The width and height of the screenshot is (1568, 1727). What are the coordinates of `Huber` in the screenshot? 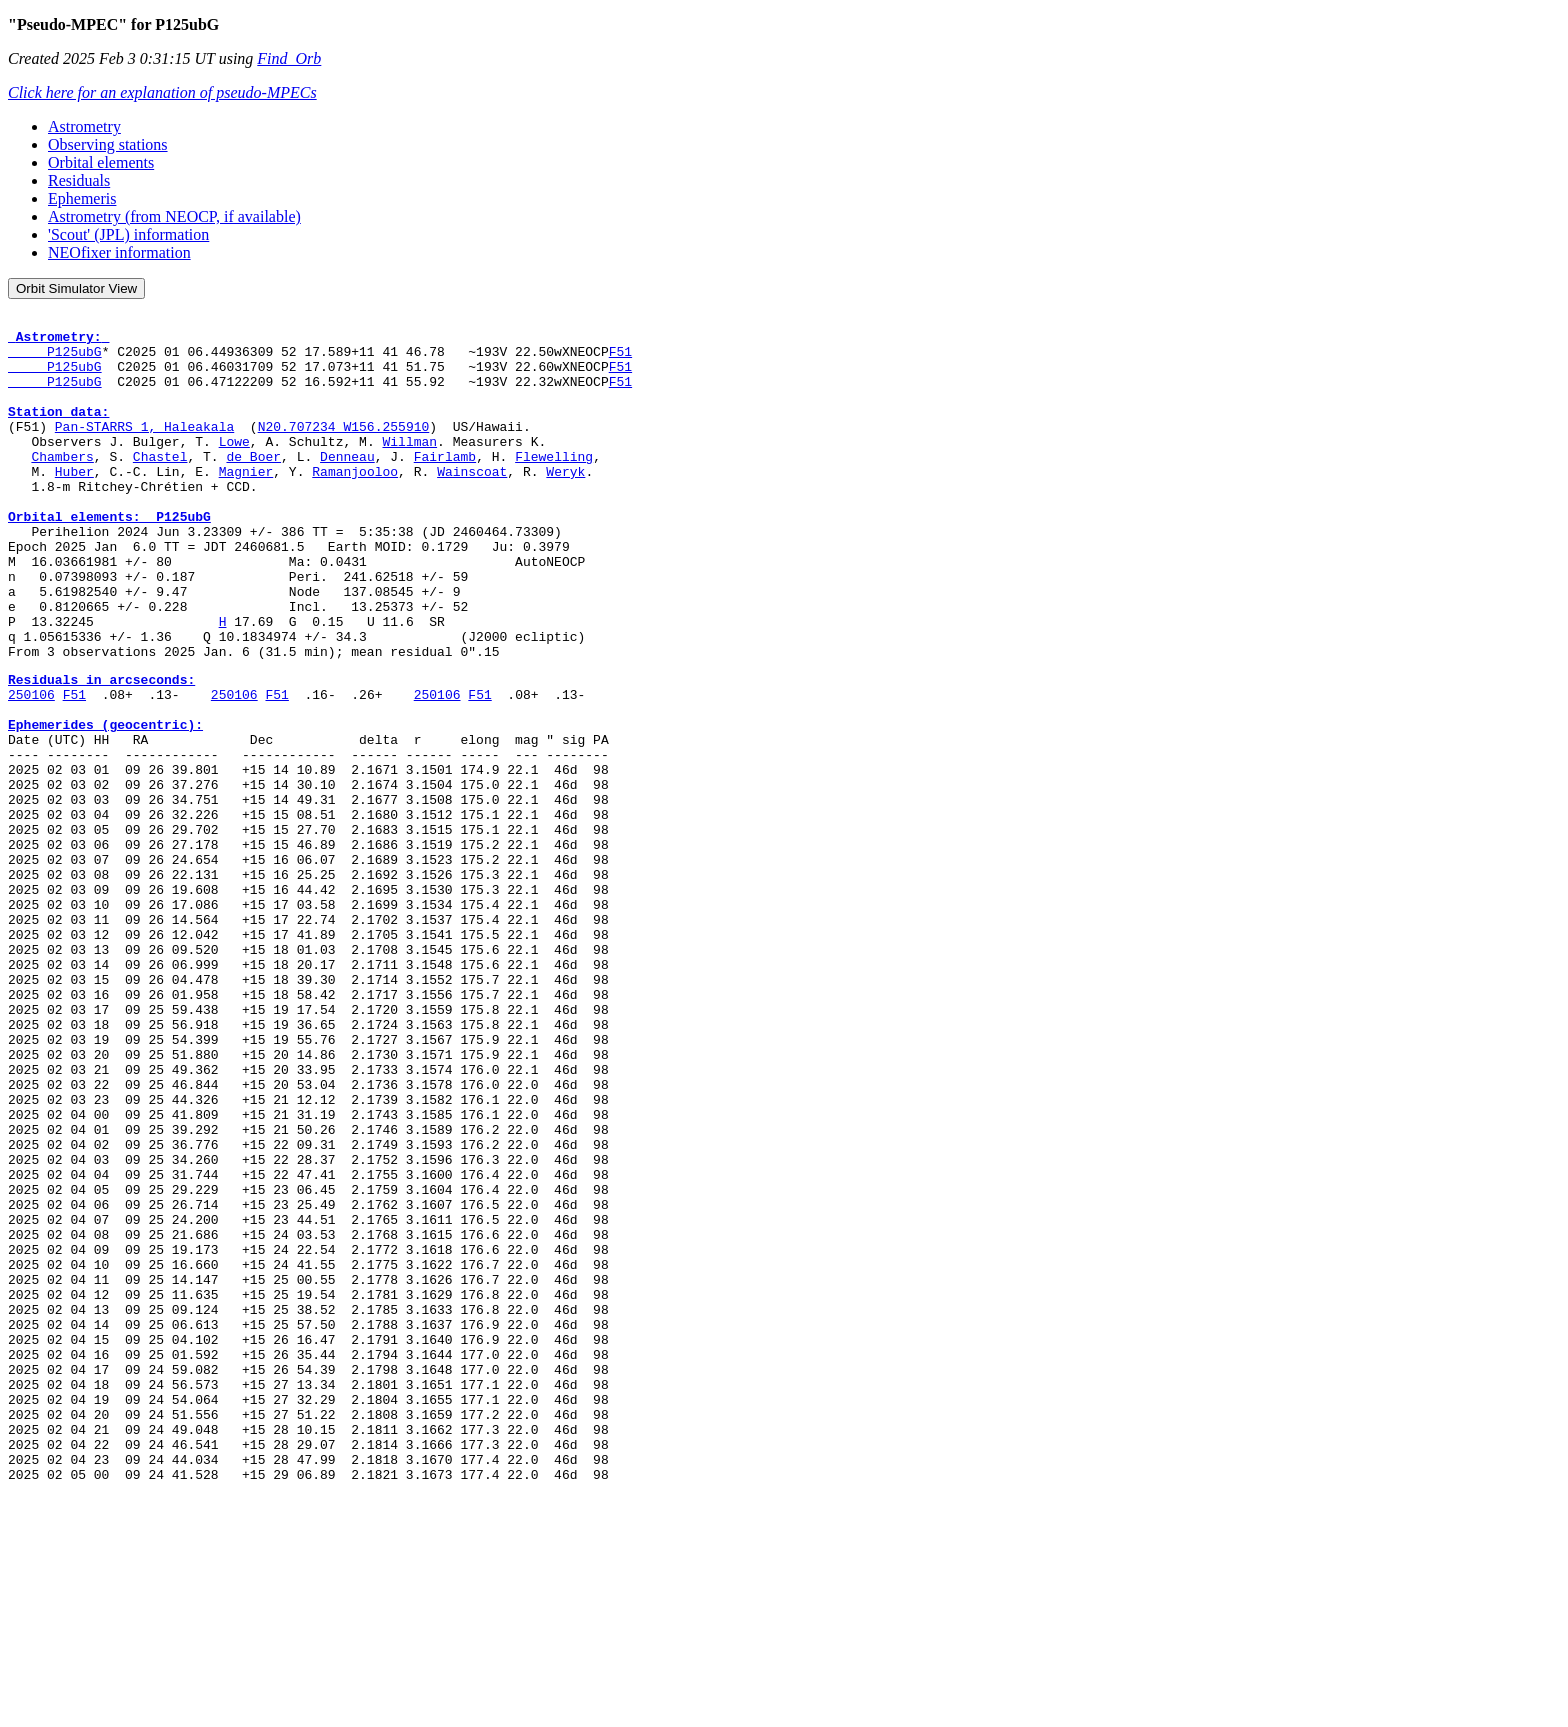 It's located at (74, 504).